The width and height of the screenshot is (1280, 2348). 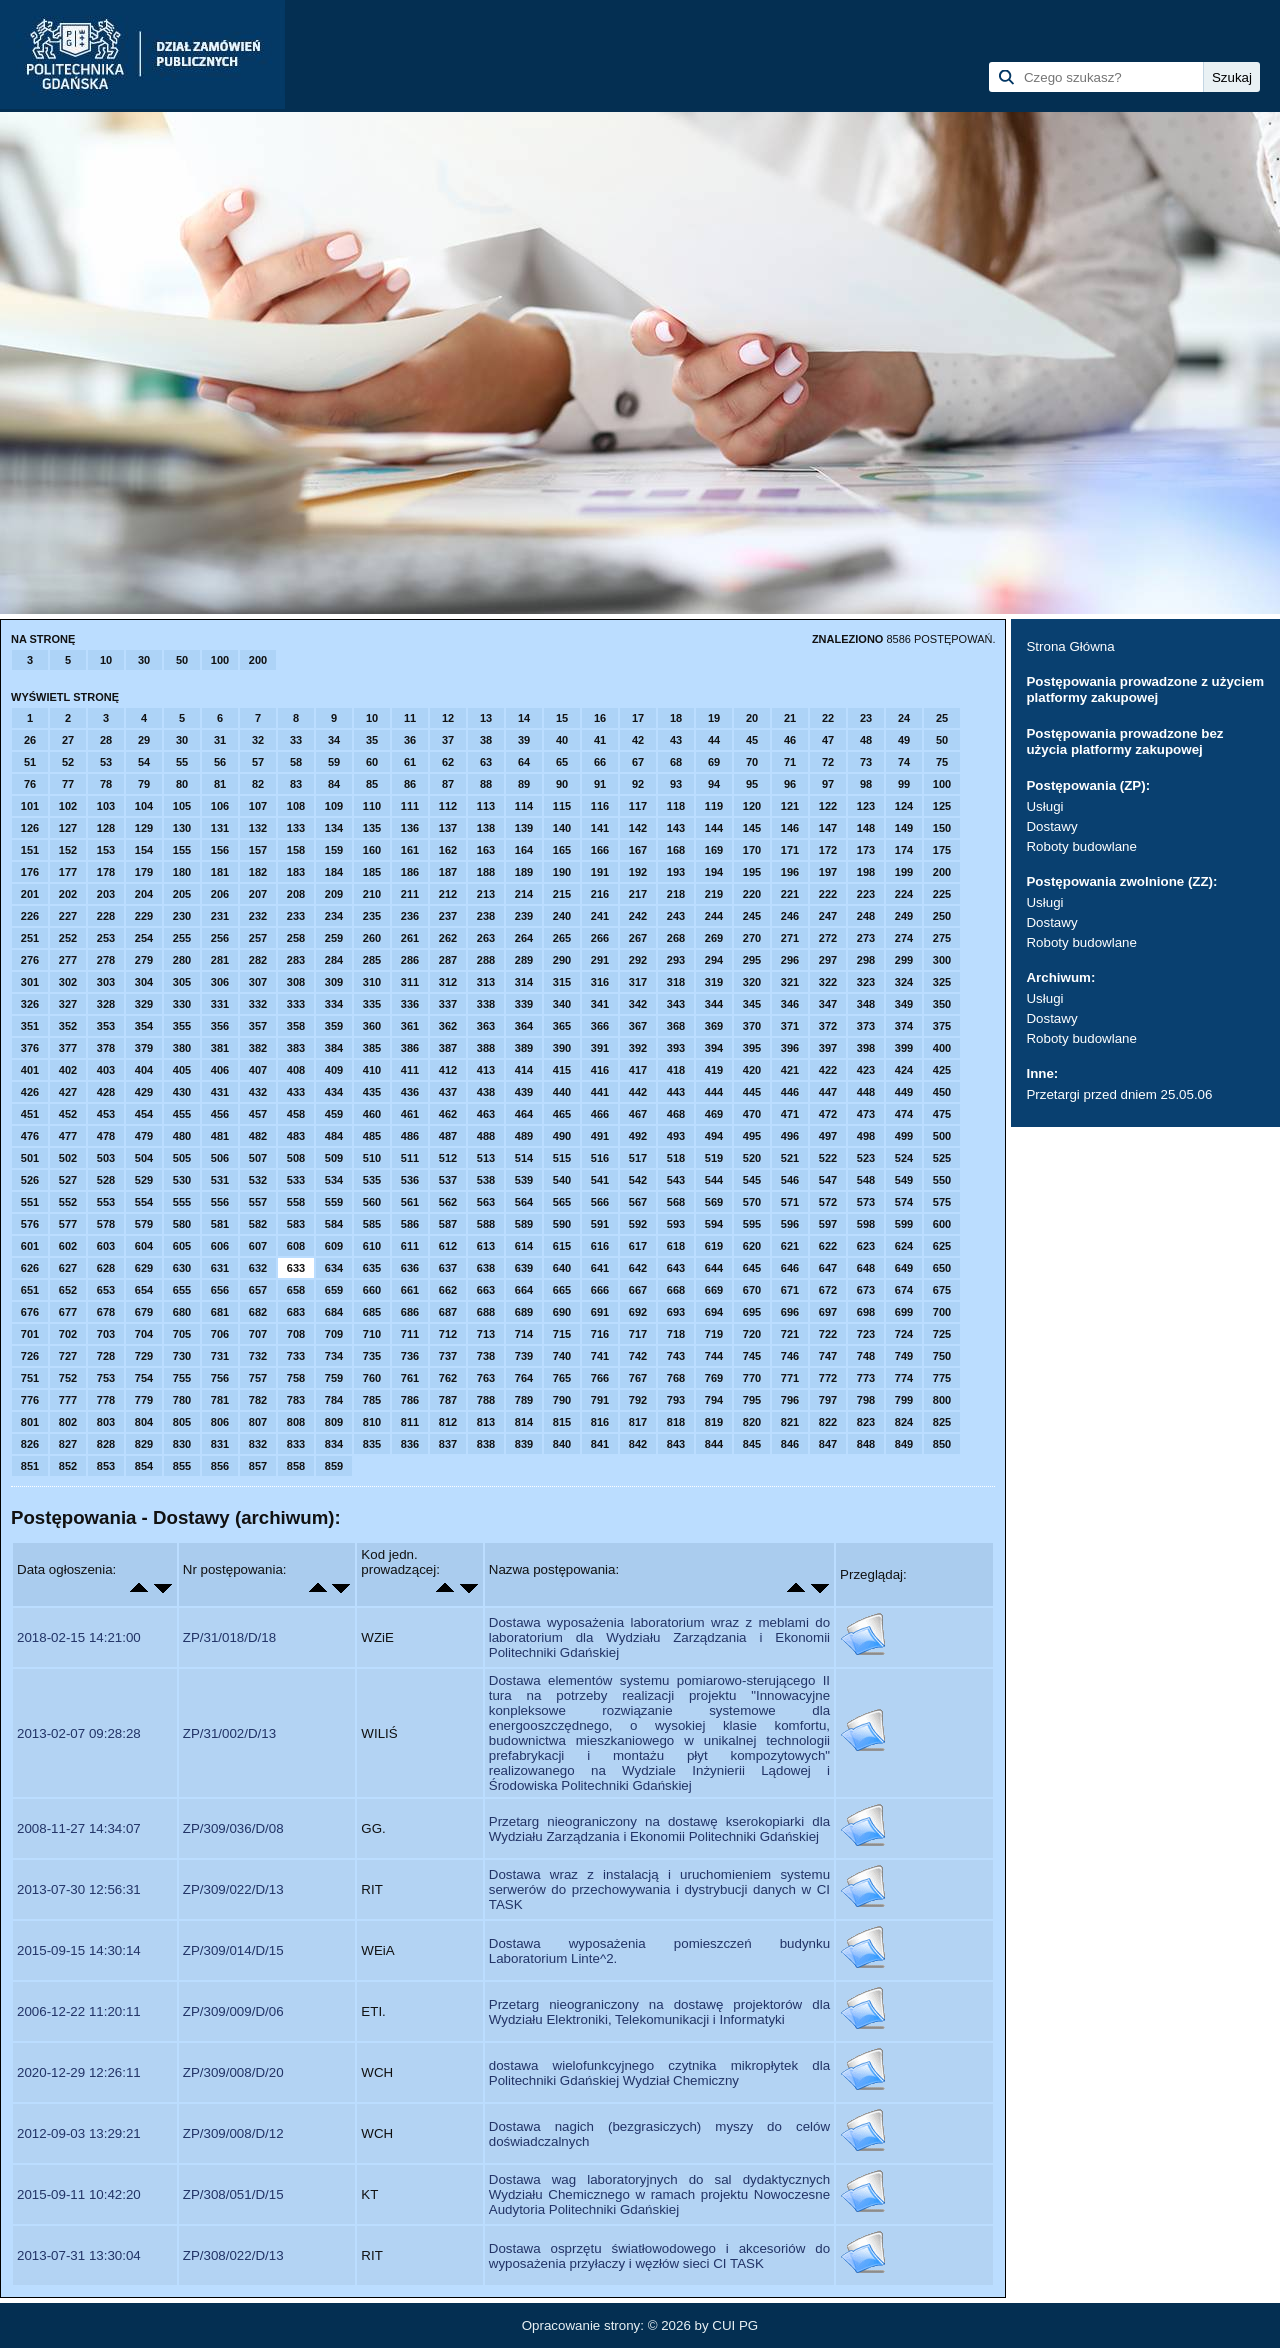 I want to click on 626, so click(x=30, y=1268).